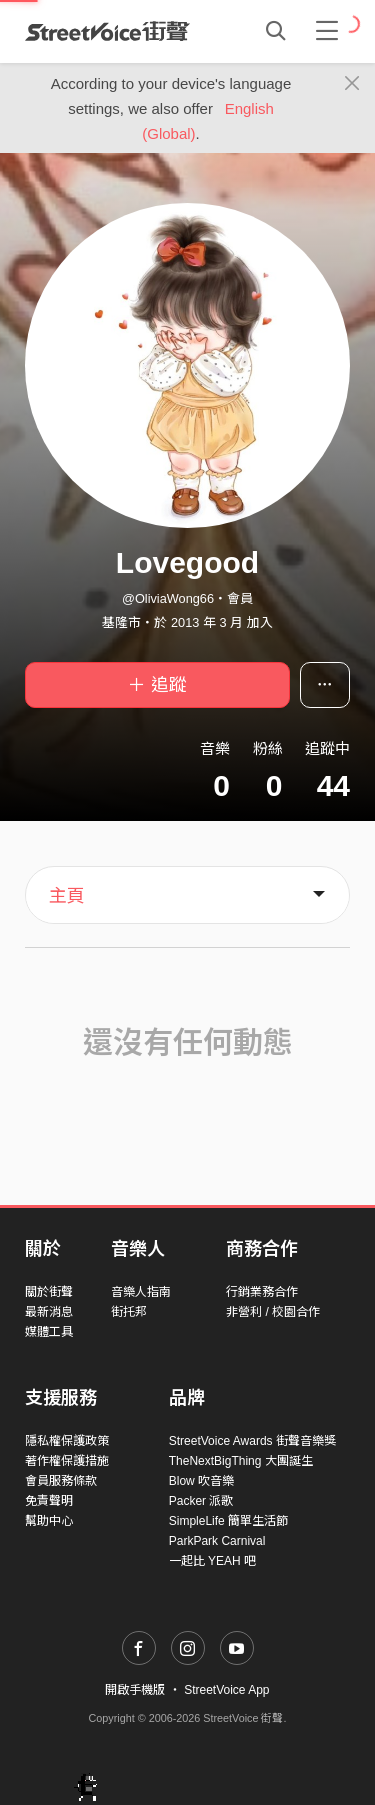 The height and width of the screenshot is (1805, 375). I want to click on Blow 吹音樂, so click(201, 1481).